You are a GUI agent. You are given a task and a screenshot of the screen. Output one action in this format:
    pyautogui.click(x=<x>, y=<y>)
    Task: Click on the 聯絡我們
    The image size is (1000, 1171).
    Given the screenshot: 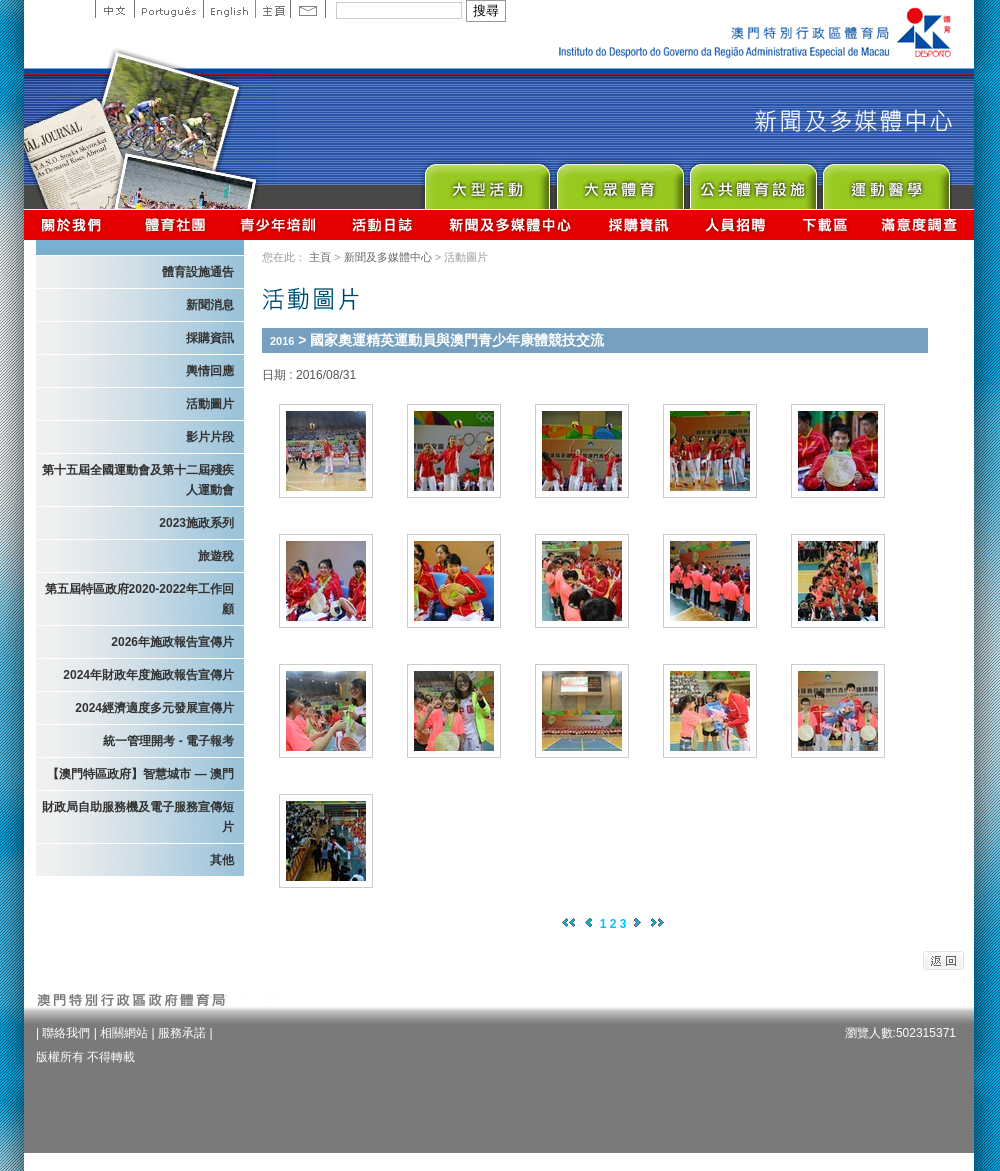 What is the action you would take?
    pyautogui.click(x=66, y=1033)
    